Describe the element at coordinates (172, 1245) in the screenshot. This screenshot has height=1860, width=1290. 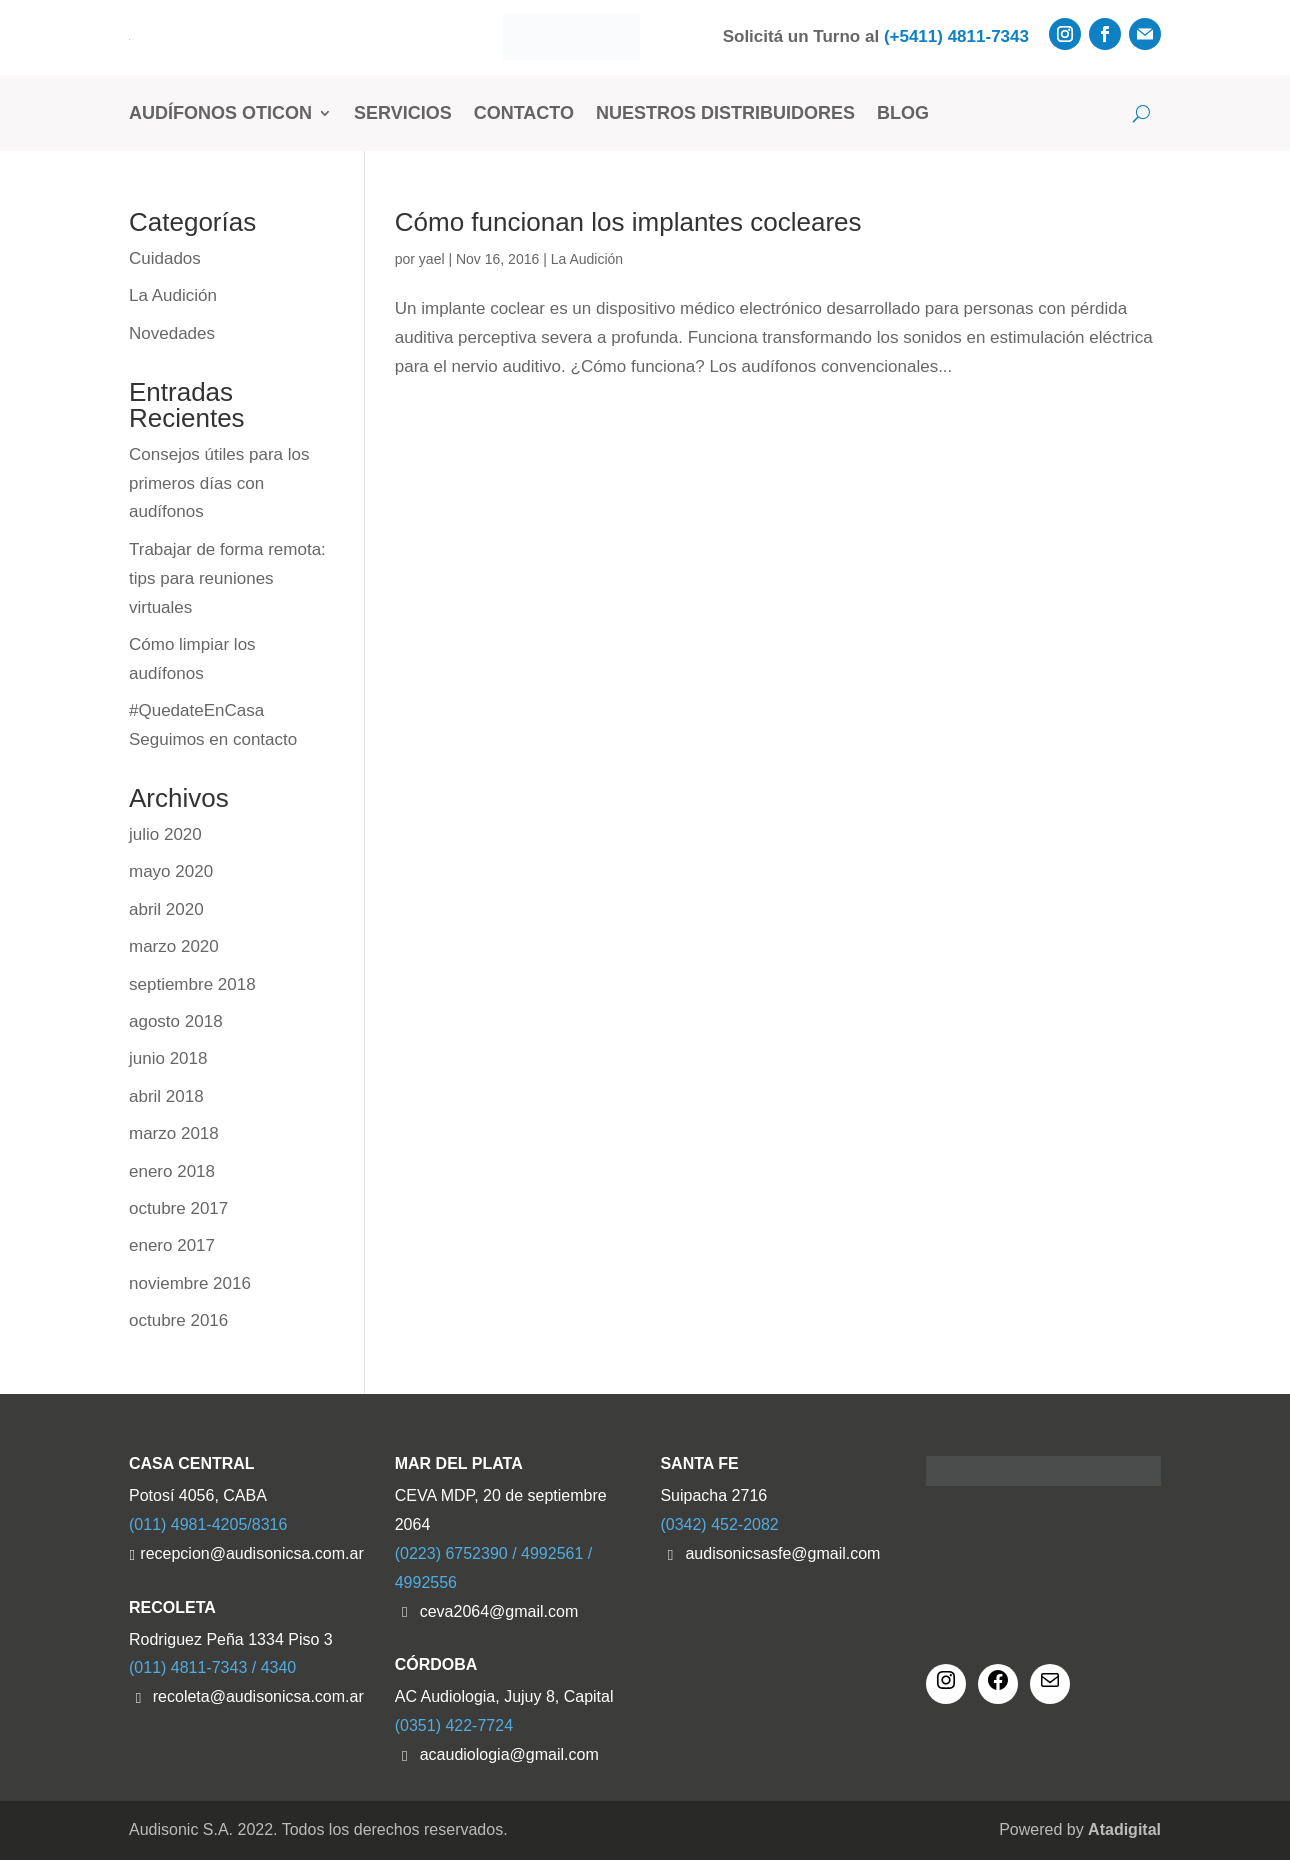
I see `enero 2017` at that location.